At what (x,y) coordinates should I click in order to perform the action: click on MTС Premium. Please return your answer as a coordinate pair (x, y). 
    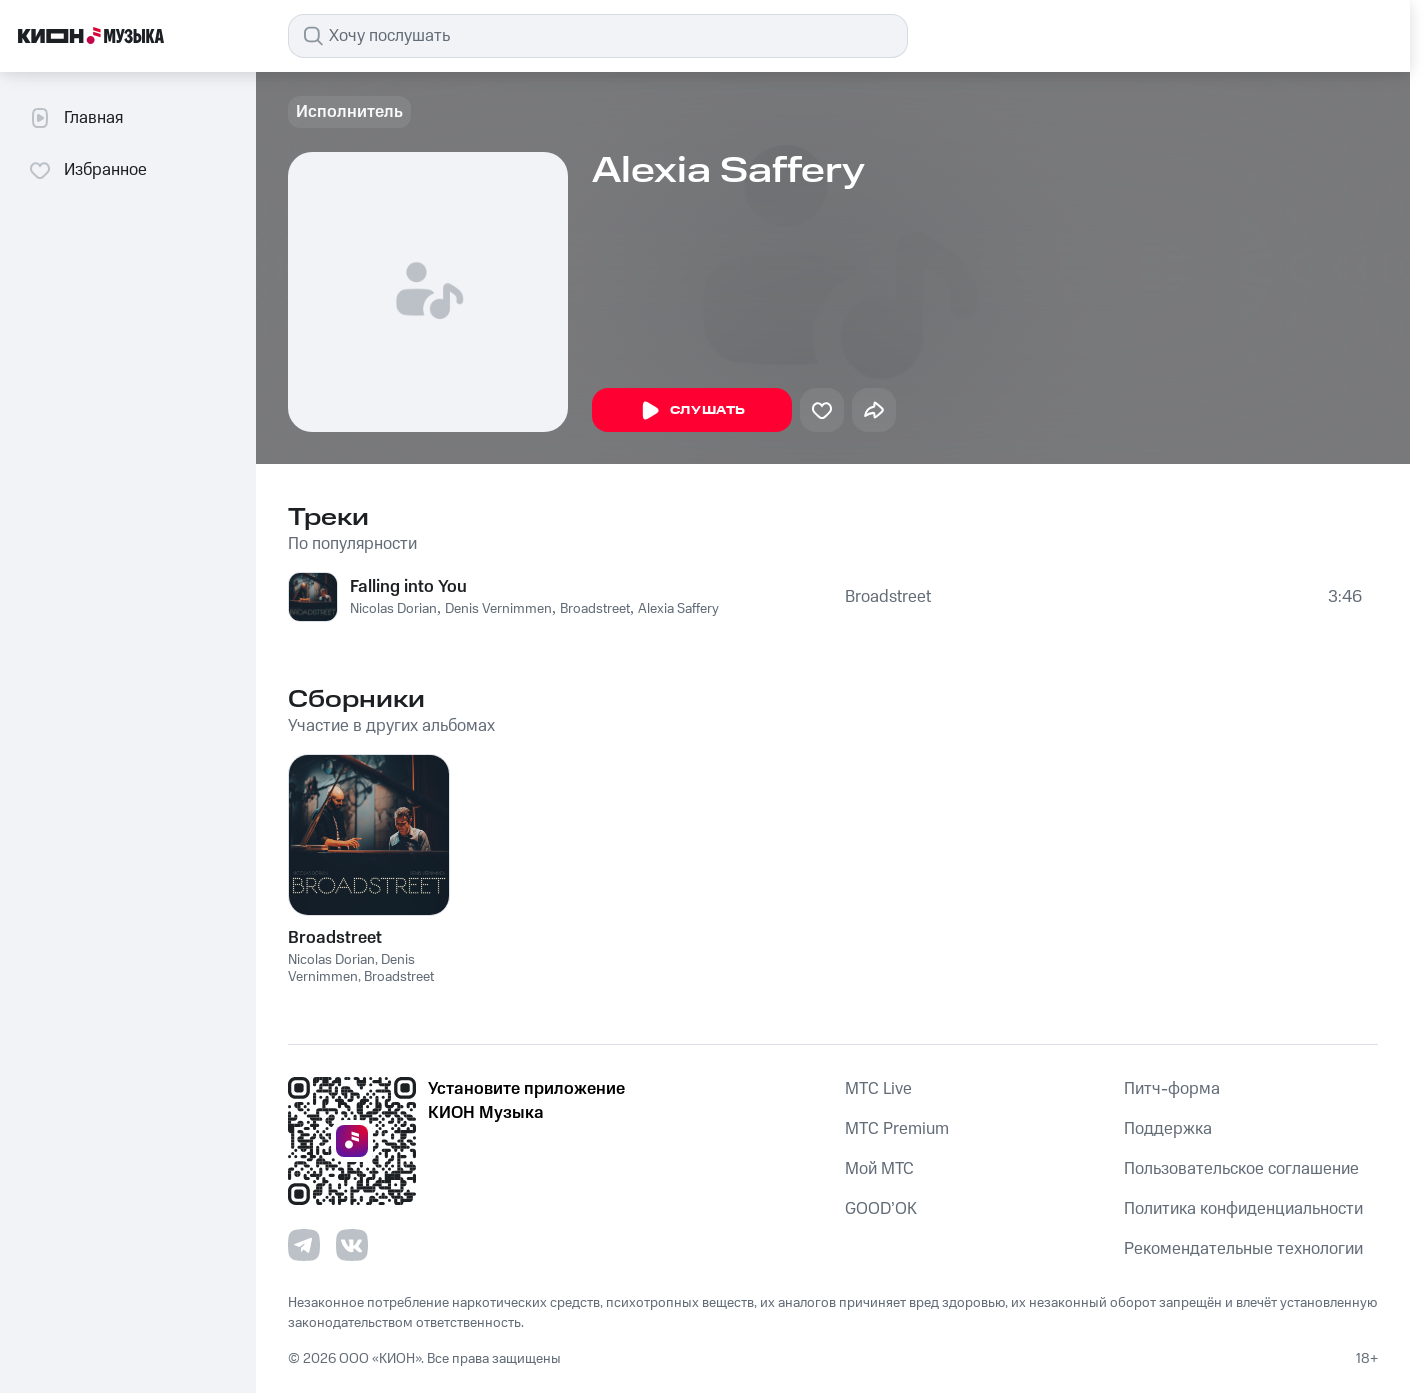
    Looking at the image, I should click on (897, 1129).